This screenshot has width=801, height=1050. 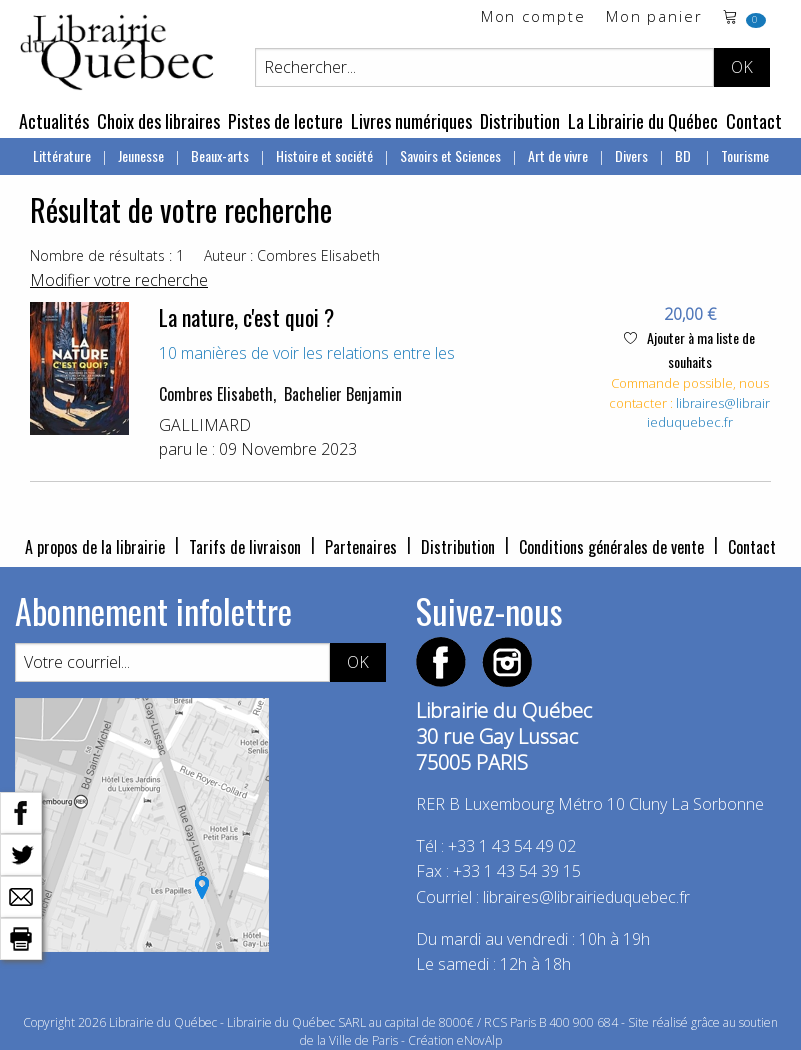 I want to click on Beaux-arts [menuitem], so click(x=220, y=155).